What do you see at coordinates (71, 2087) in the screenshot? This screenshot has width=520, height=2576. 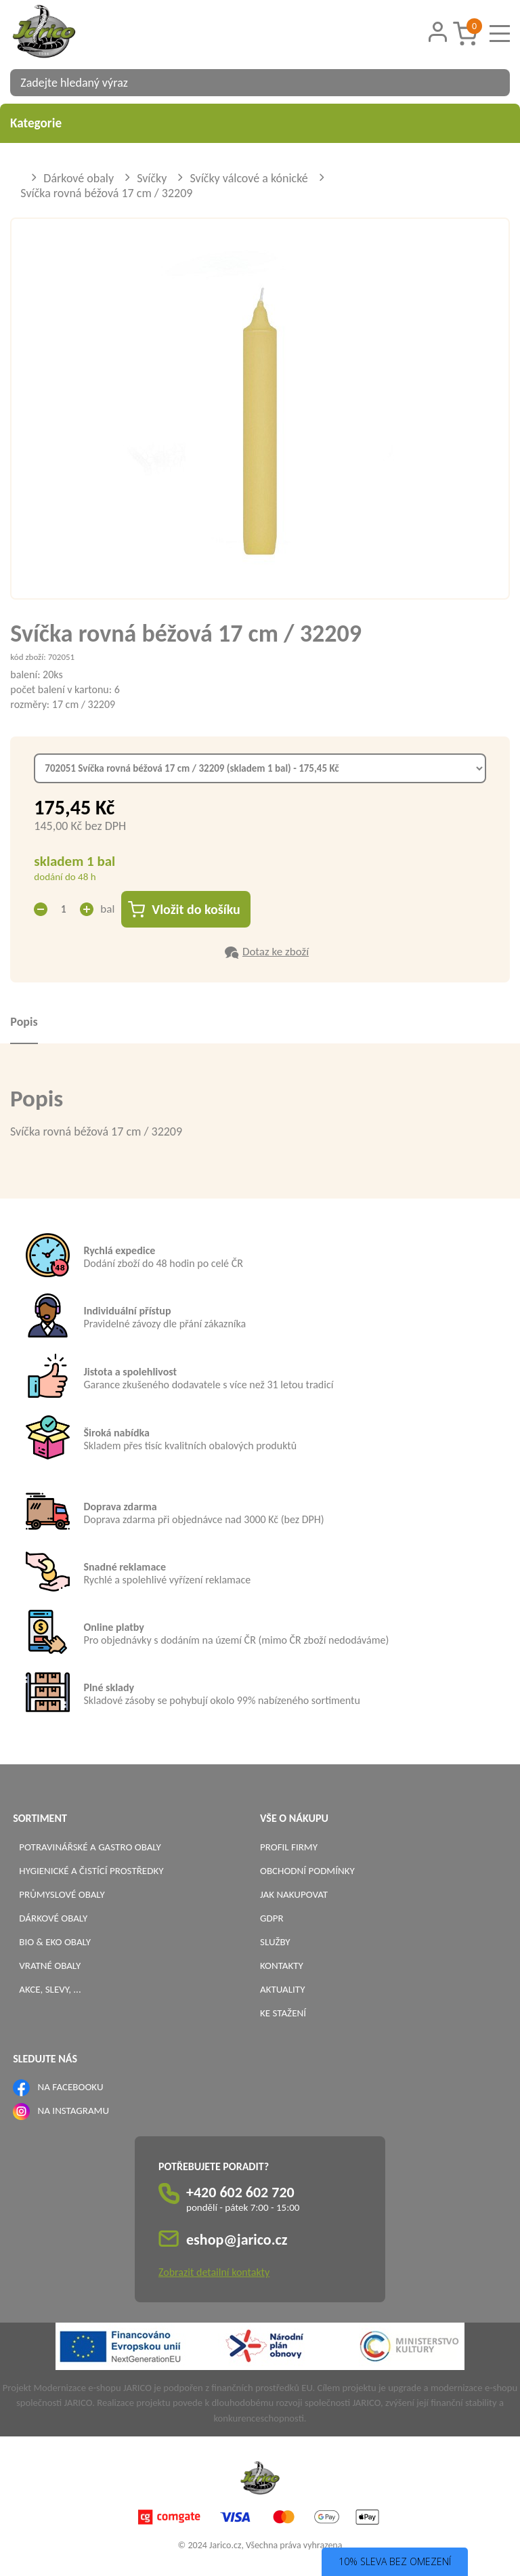 I see `NA FACEBOOKU` at bounding box center [71, 2087].